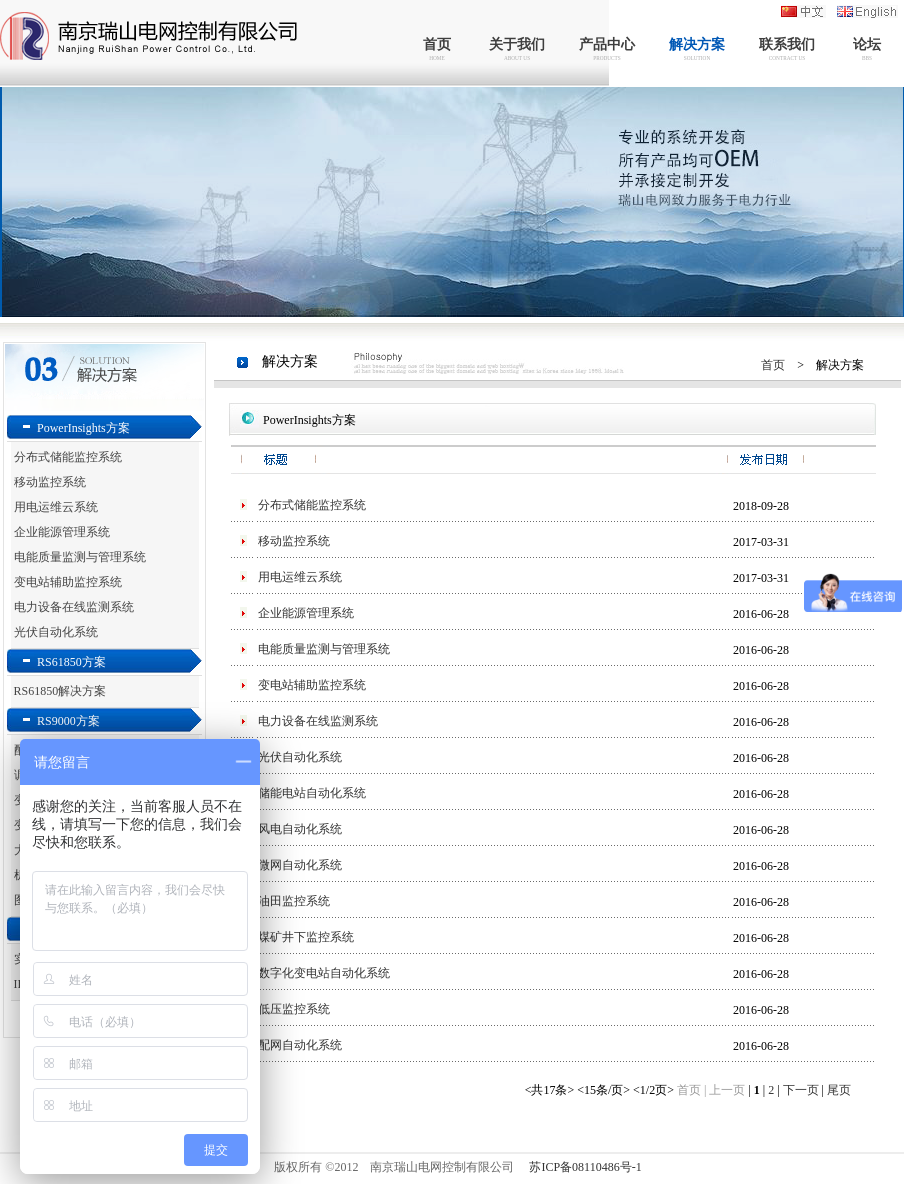 The image size is (904, 1184). Describe the element at coordinates (839, 1090) in the screenshot. I see `尾页` at that location.